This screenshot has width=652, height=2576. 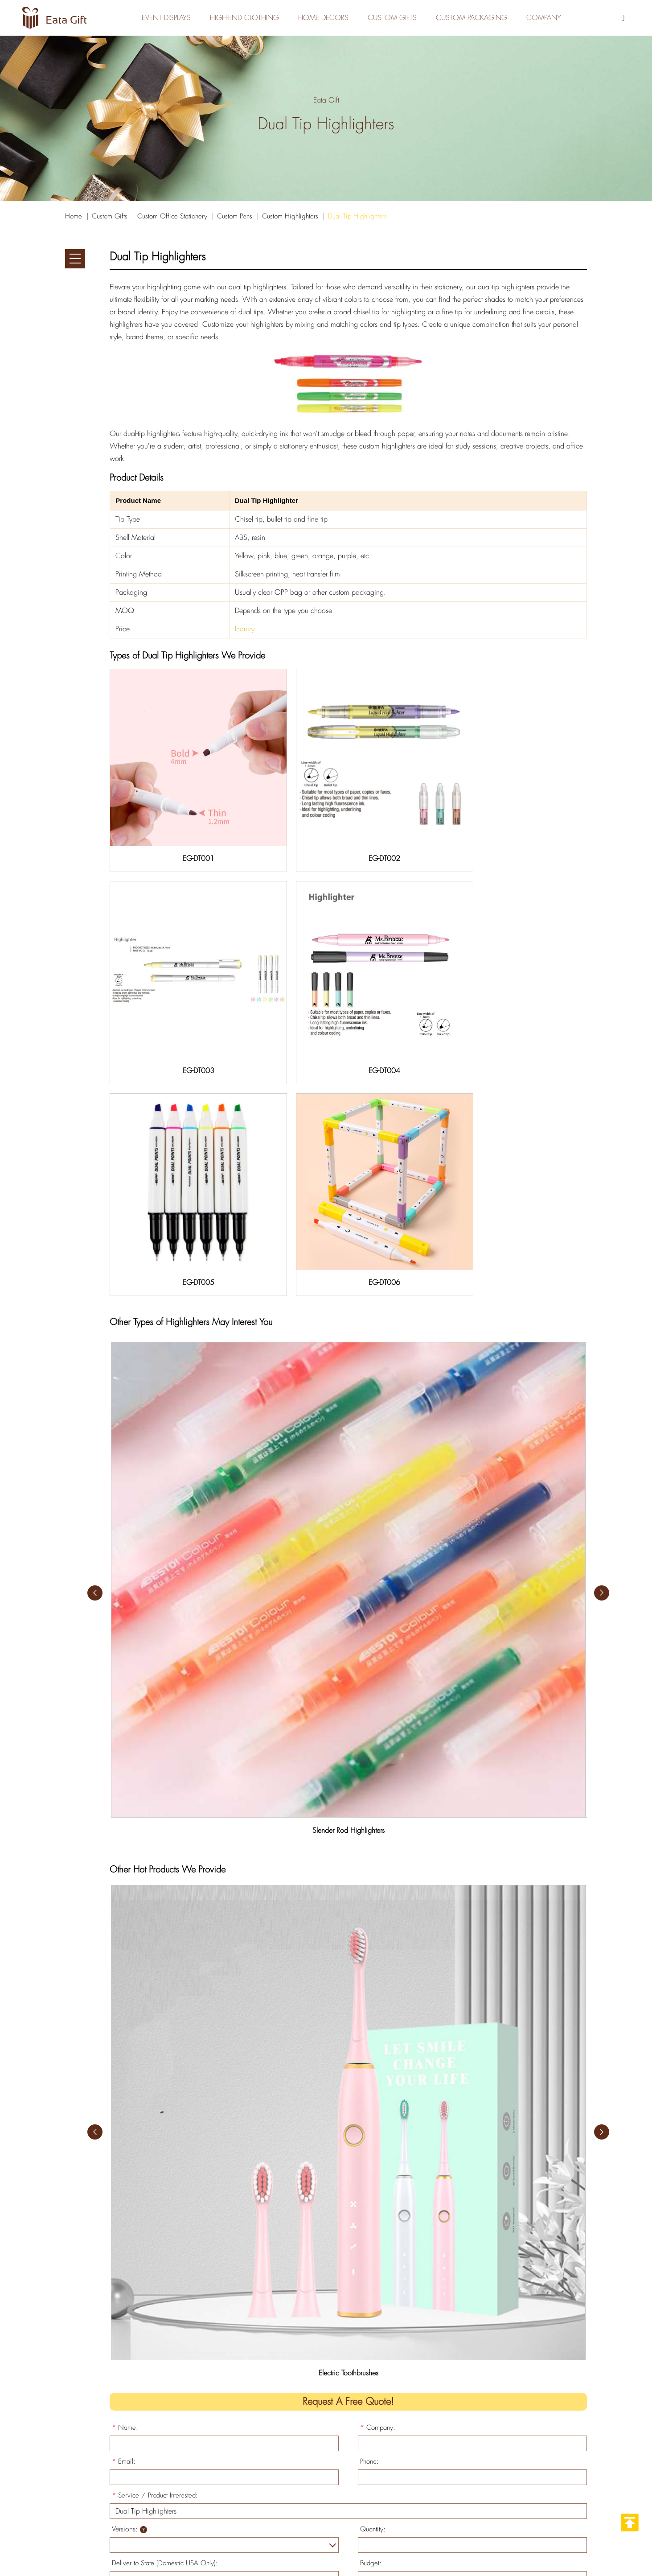 What do you see at coordinates (369, 2119) in the screenshot?
I see `Phone:` at bounding box center [369, 2119].